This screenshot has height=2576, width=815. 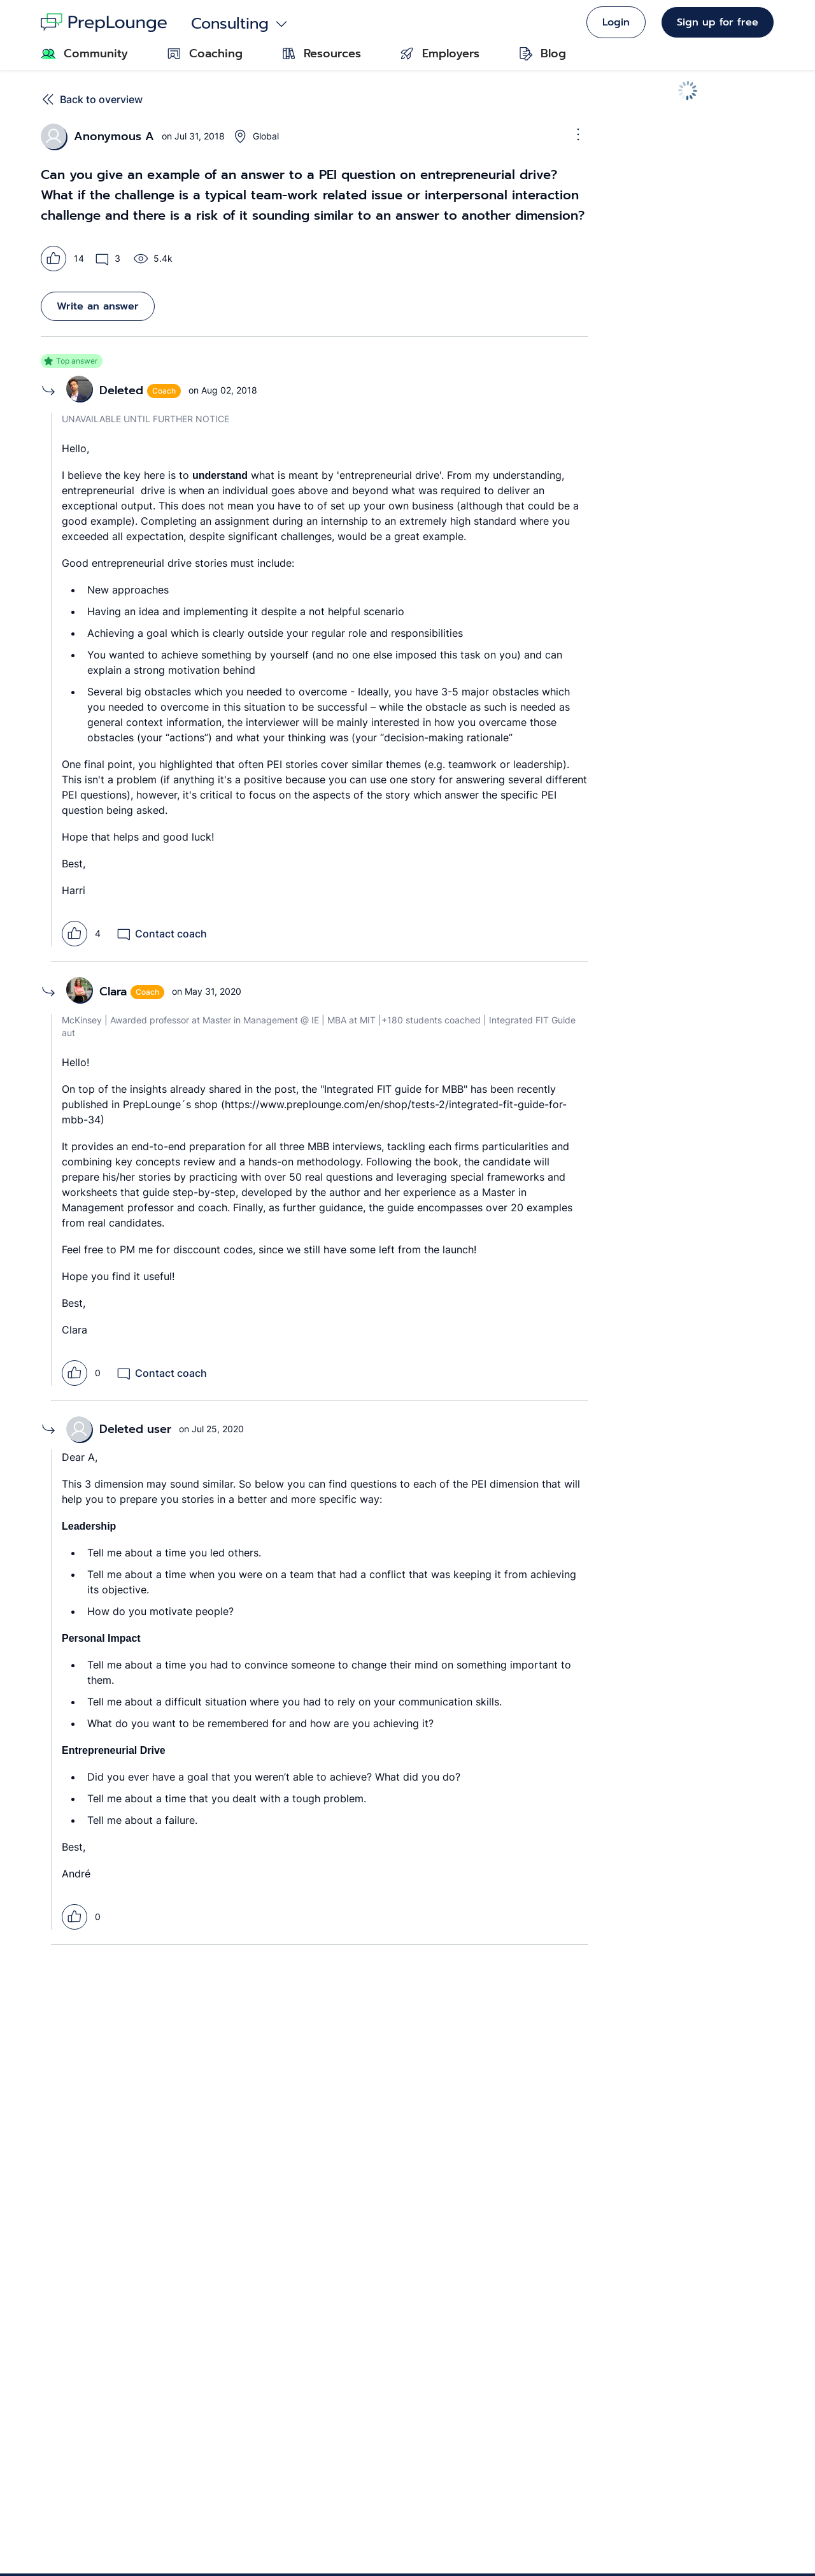 I want to click on Write an answer, so click(x=98, y=306).